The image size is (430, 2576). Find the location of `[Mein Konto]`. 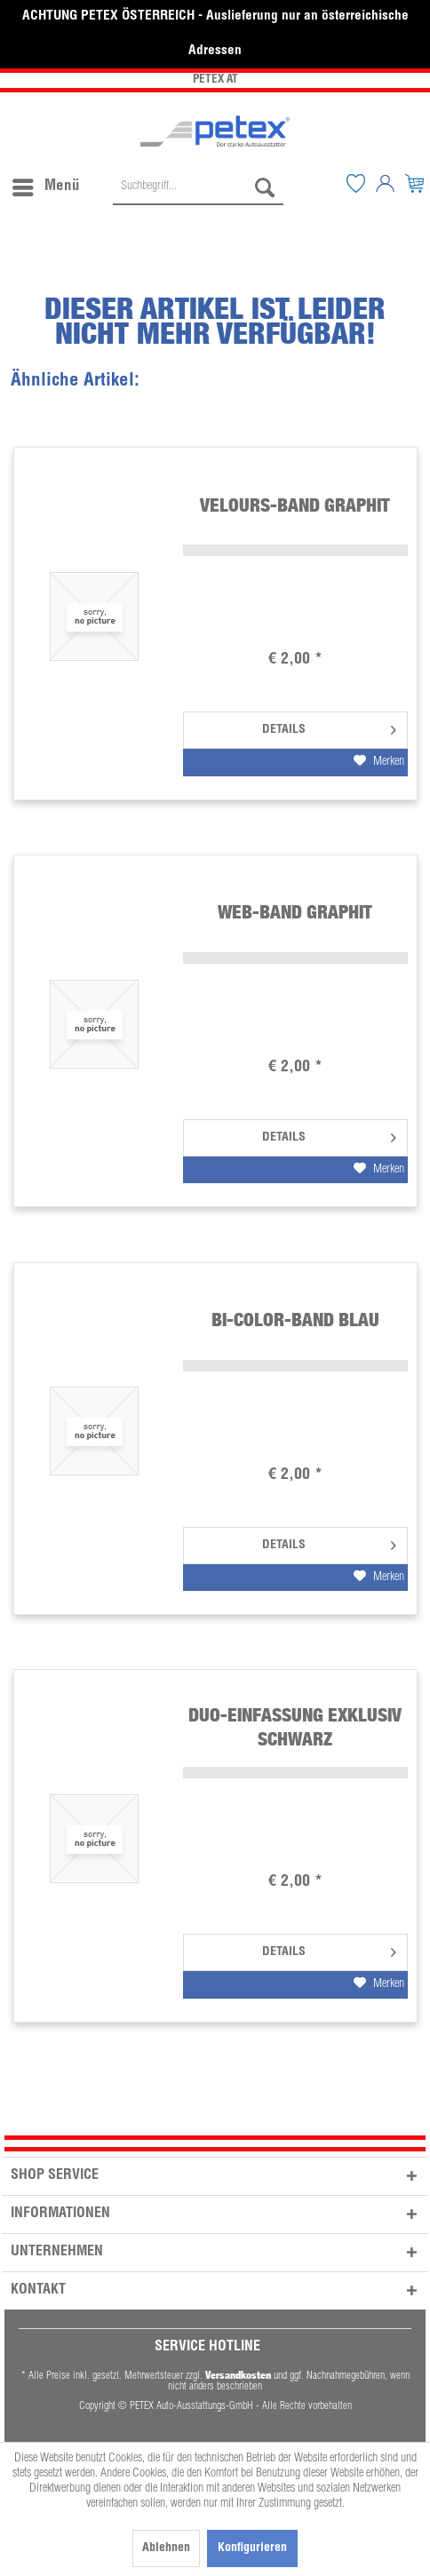

[Mein Konto] is located at coordinates (385, 183).